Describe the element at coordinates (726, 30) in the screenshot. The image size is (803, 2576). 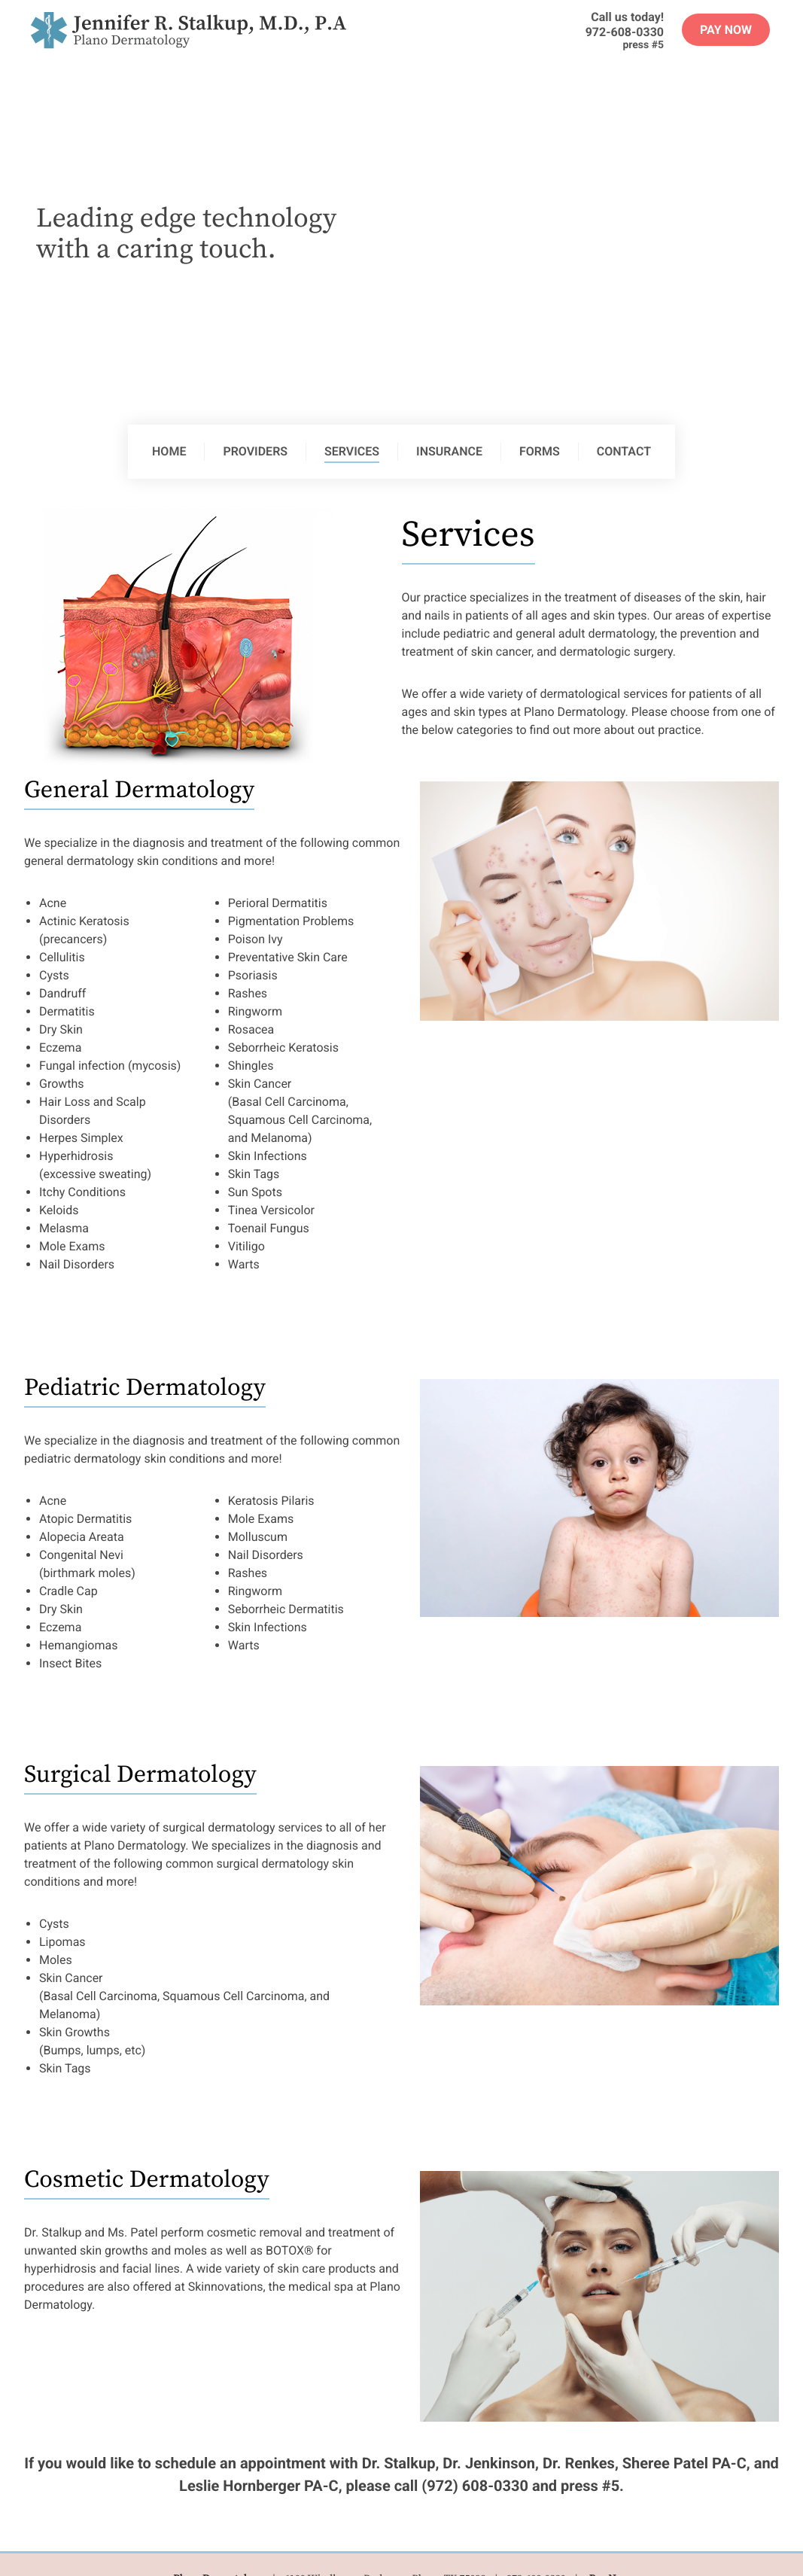
I see `Pay Now` at that location.